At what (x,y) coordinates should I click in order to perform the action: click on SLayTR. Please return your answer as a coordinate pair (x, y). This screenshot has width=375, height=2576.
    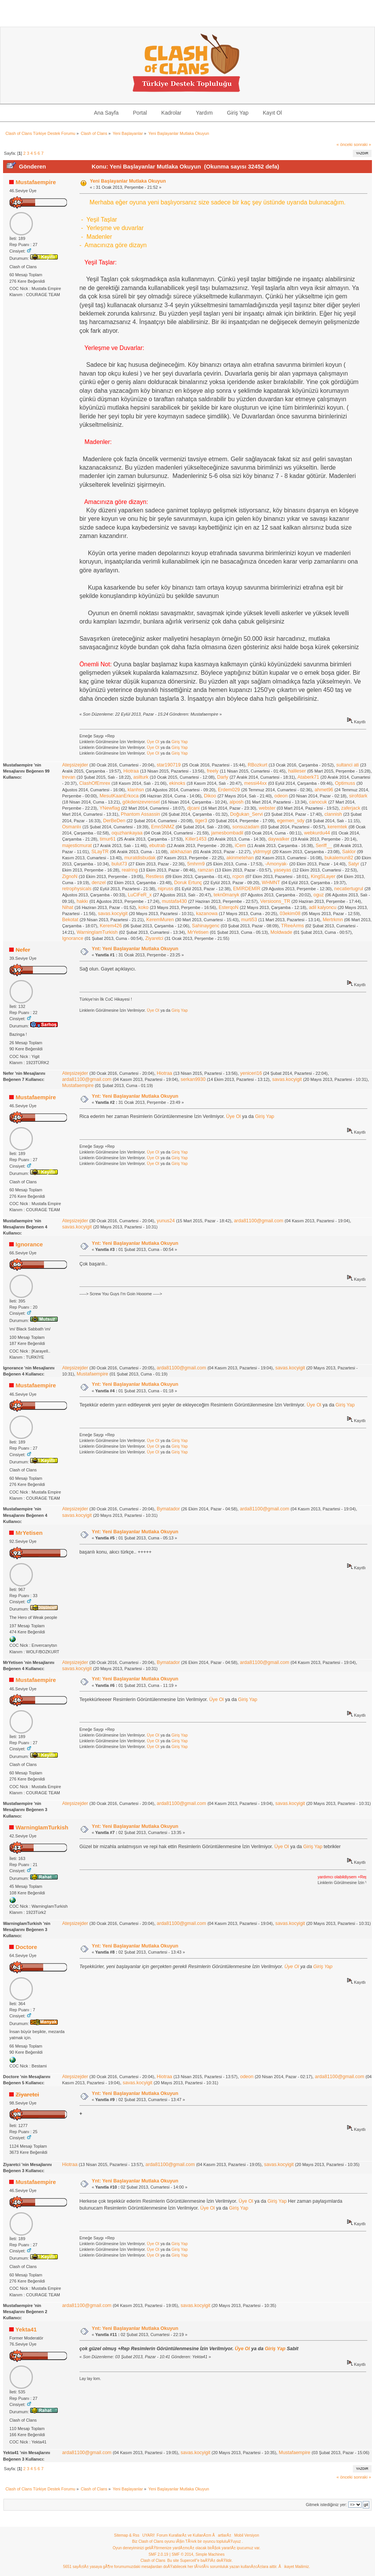
    Looking at the image, I should click on (100, 851).